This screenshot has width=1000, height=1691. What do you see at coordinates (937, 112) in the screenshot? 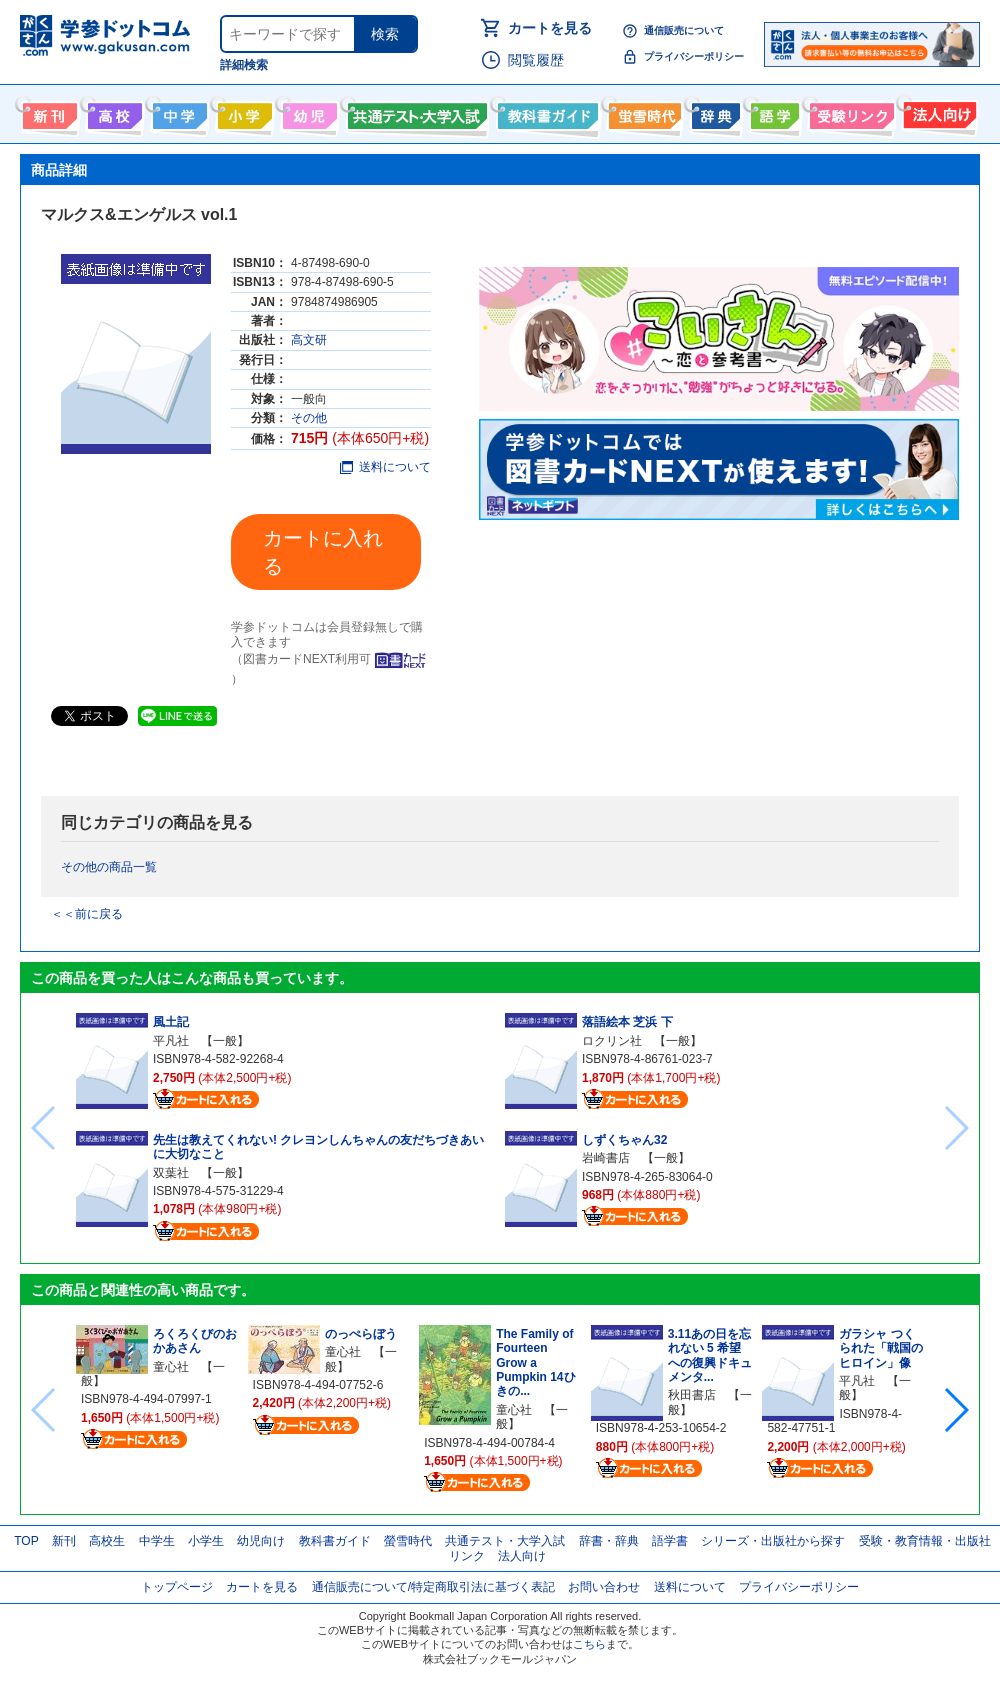
I see `法人向け` at bounding box center [937, 112].